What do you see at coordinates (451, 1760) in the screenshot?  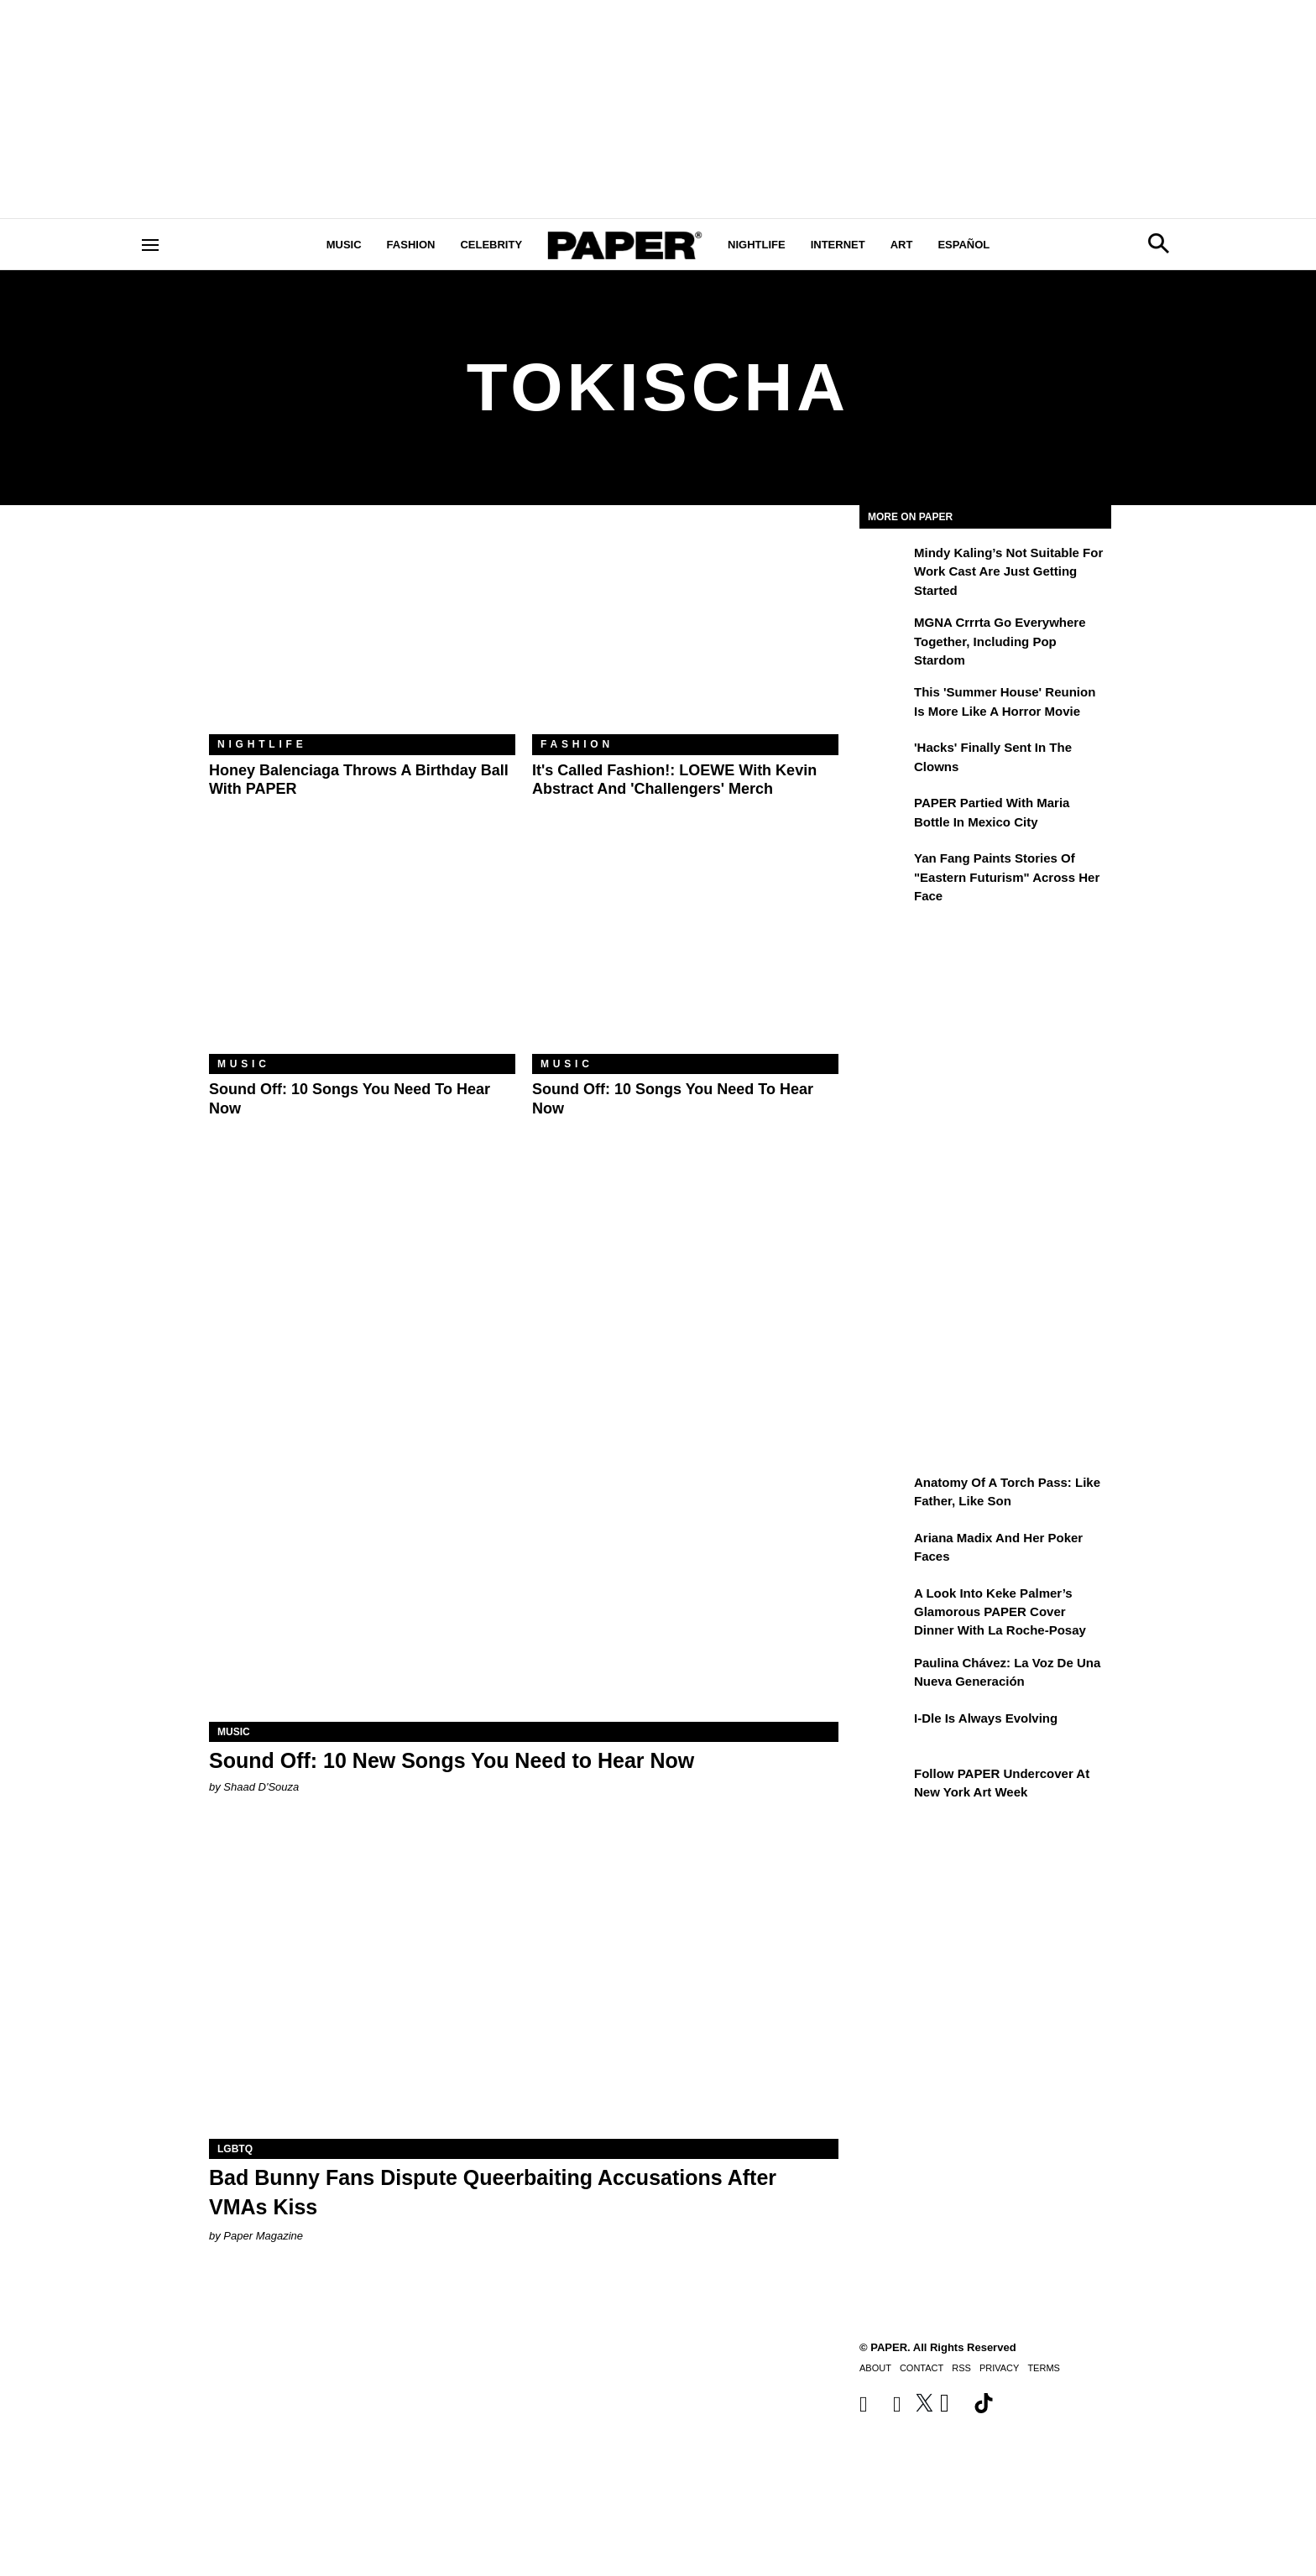 I see `Sound Off: 10 New Songs You Need to Hear Now` at bounding box center [451, 1760].